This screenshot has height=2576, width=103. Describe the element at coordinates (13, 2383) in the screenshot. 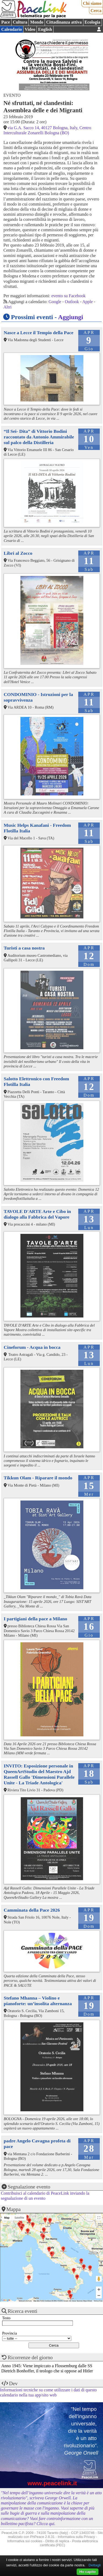

I see `Dev` at that location.